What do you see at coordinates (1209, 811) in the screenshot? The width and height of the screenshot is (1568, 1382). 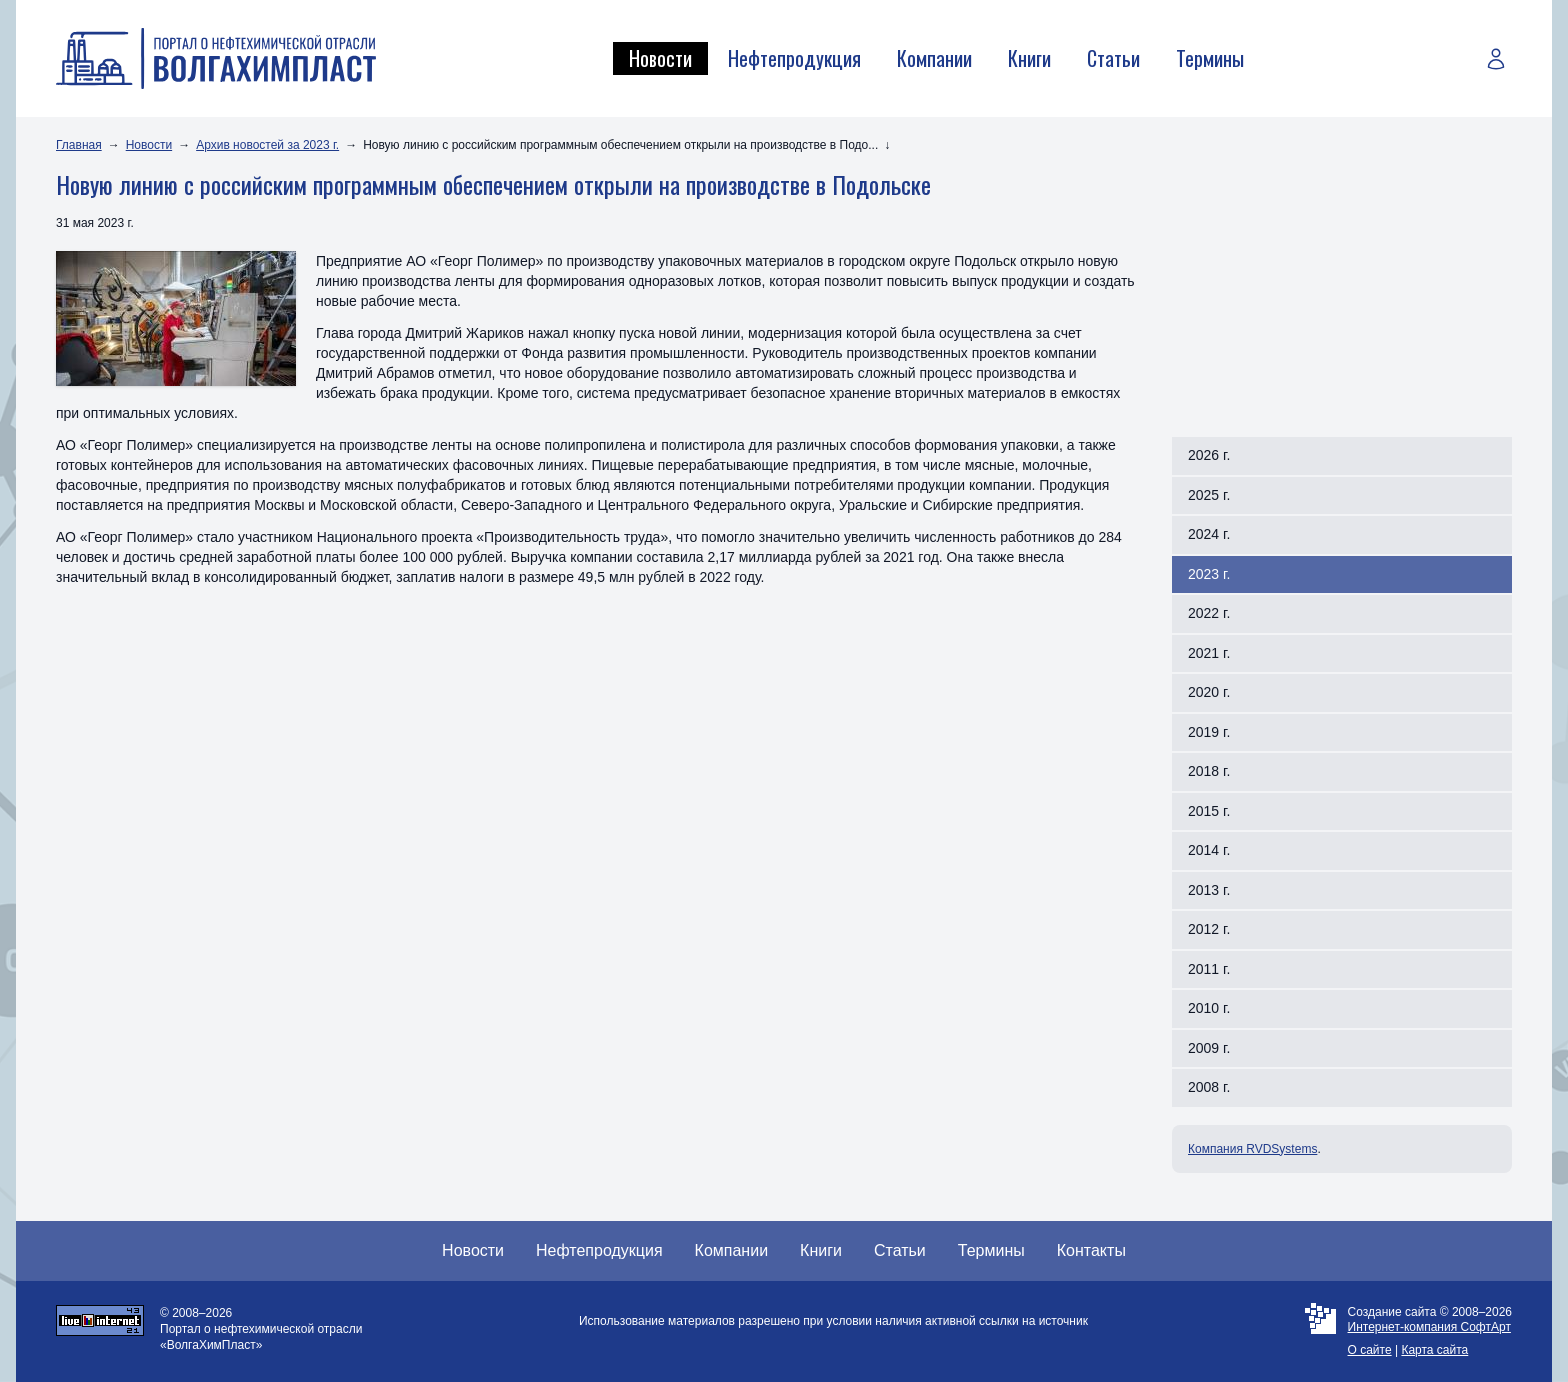 I see `2015 г.` at bounding box center [1209, 811].